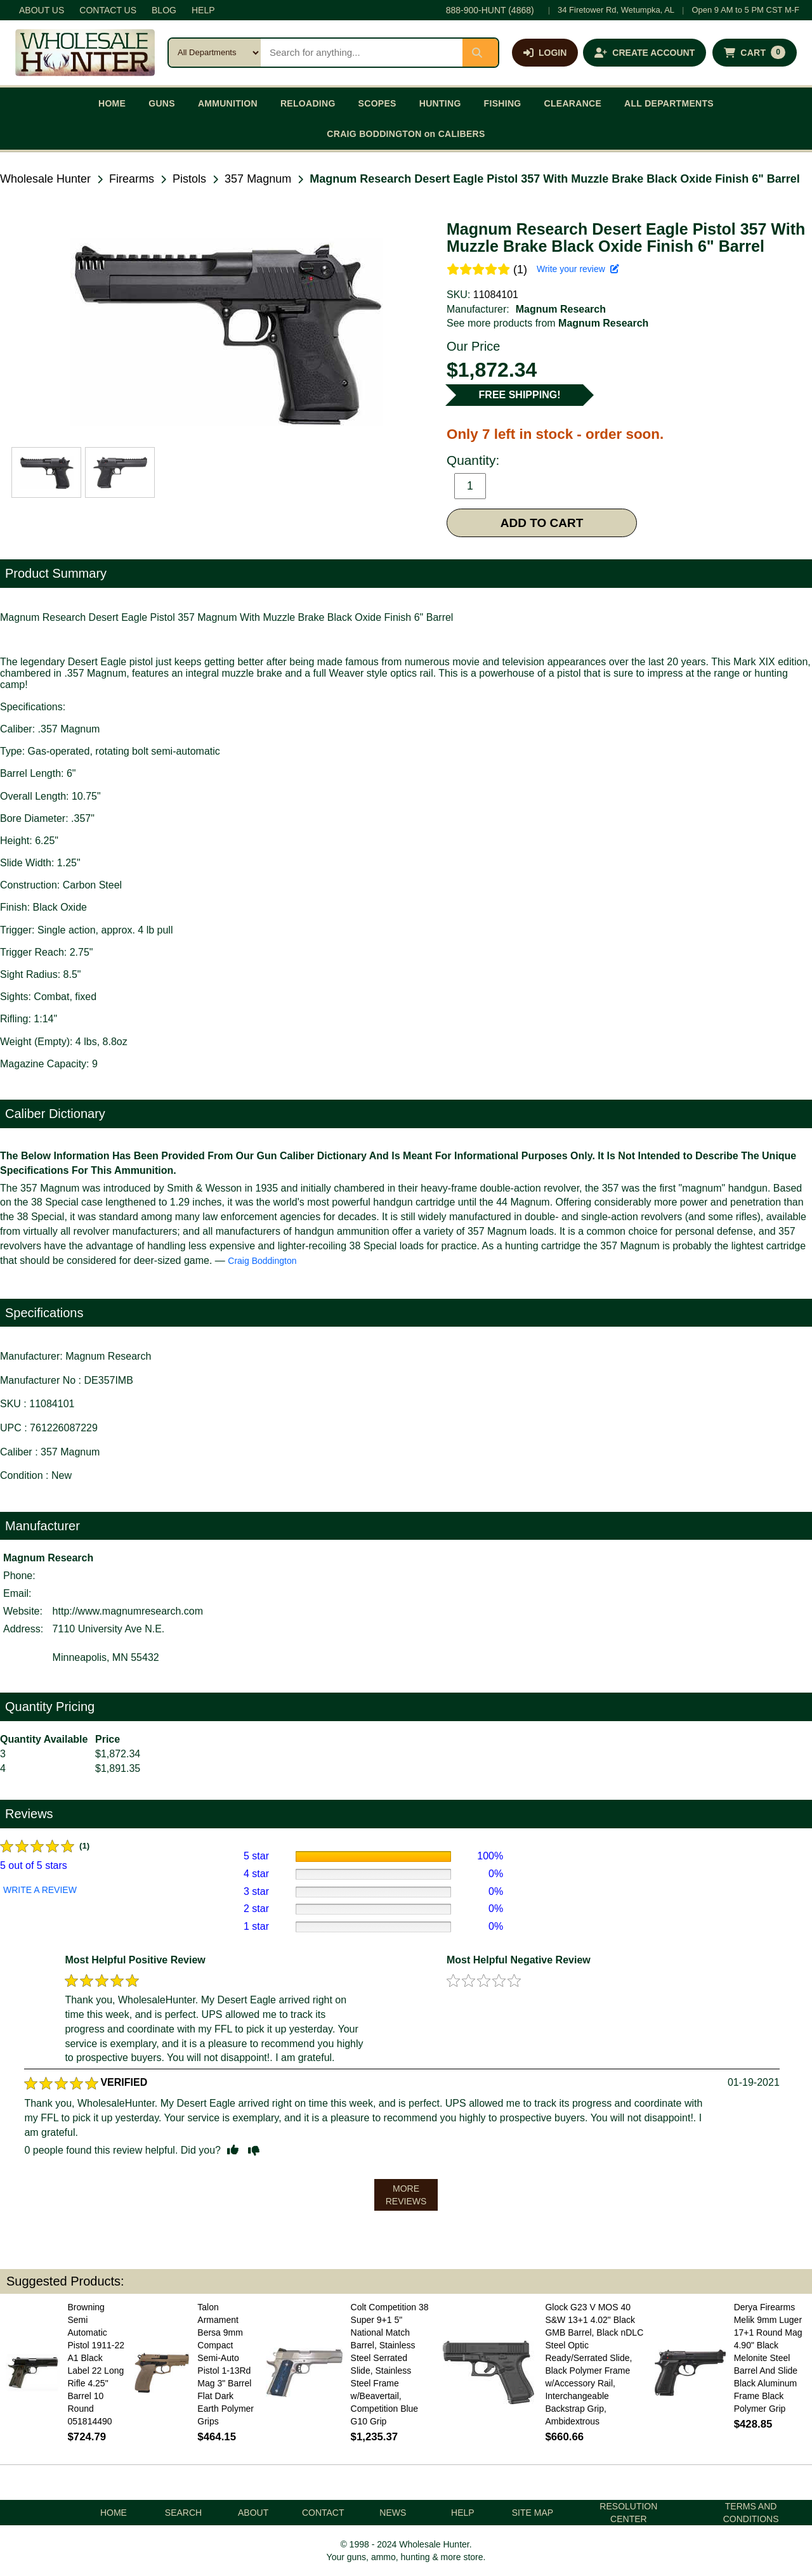 The image size is (812, 2576). What do you see at coordinates (253, 2513) in the screenshot?
I see `ABOUT` at bounding box center [253, 2513].